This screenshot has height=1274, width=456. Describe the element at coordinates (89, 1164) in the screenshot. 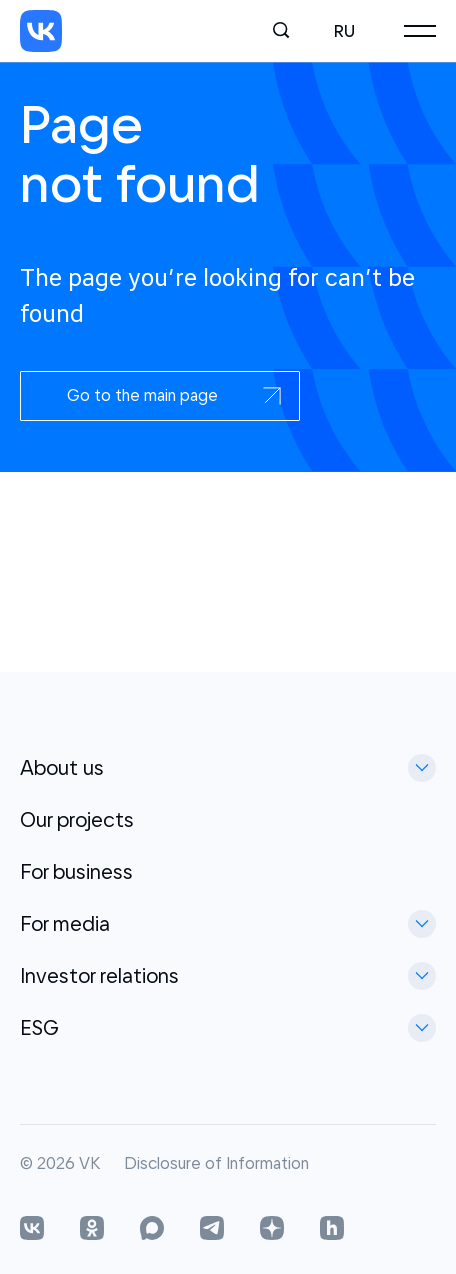

I see `VK` at that location.